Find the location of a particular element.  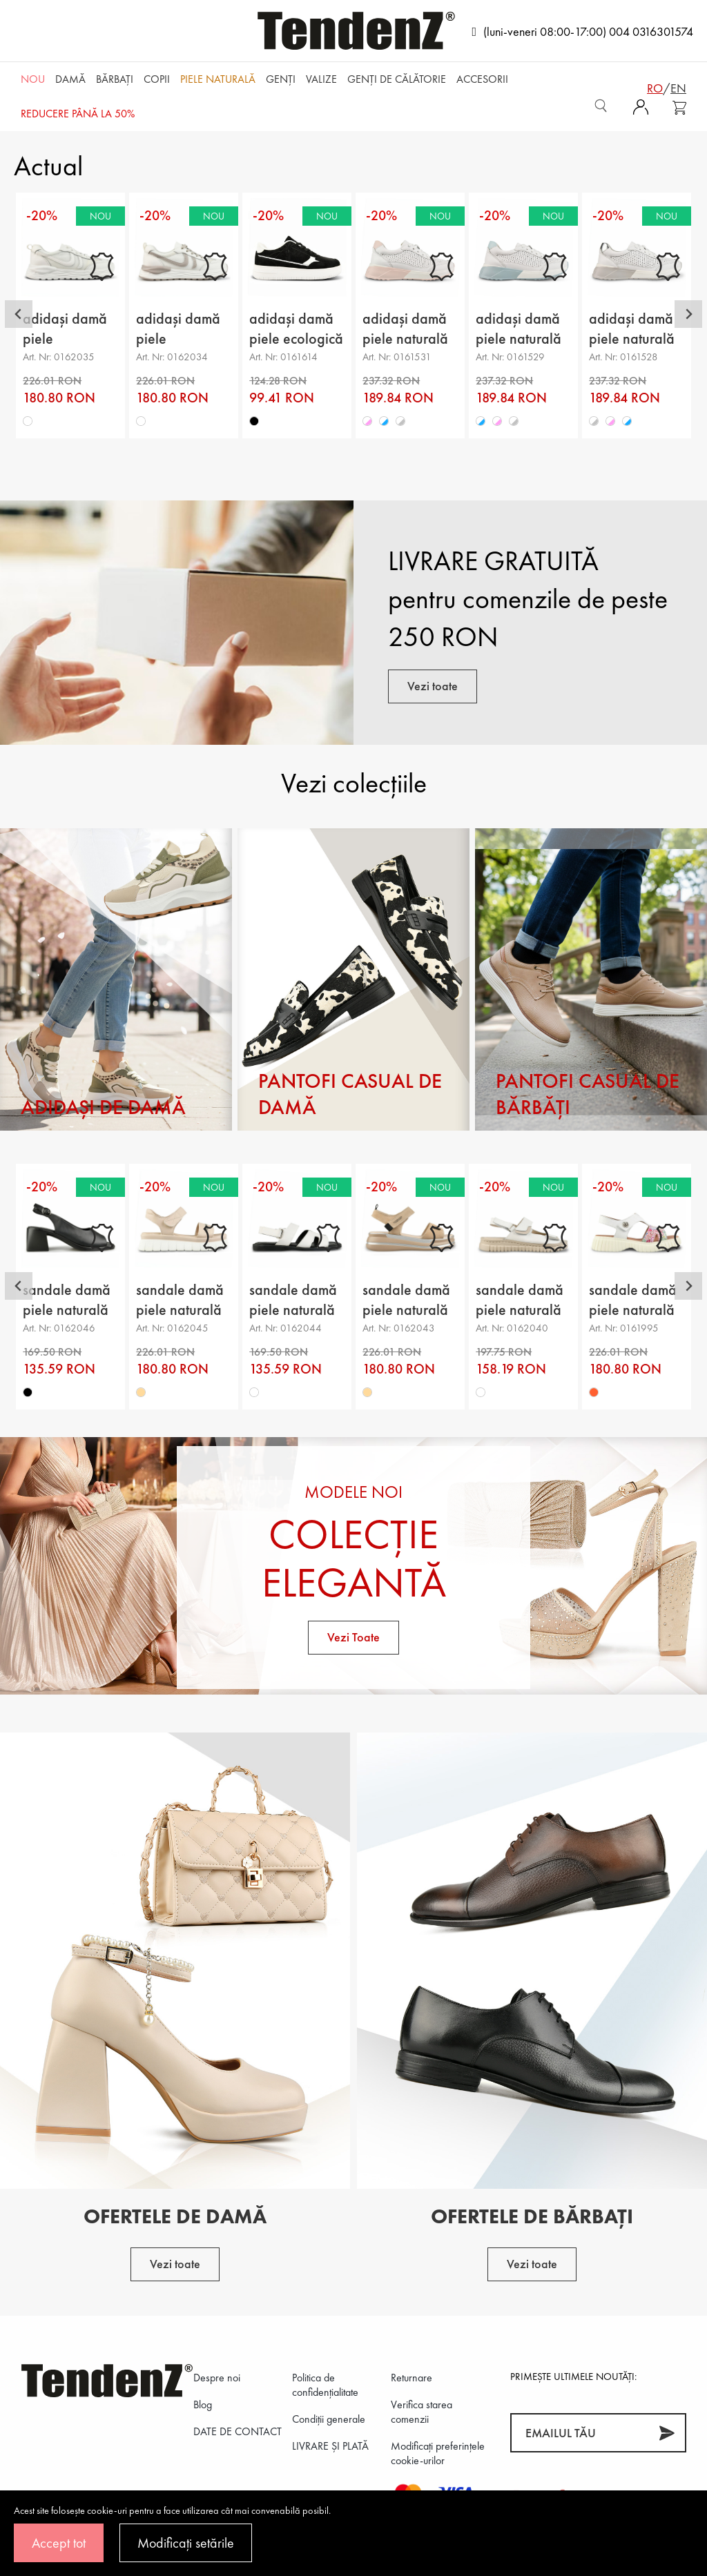

NOU is located at coordinates (33, 79).